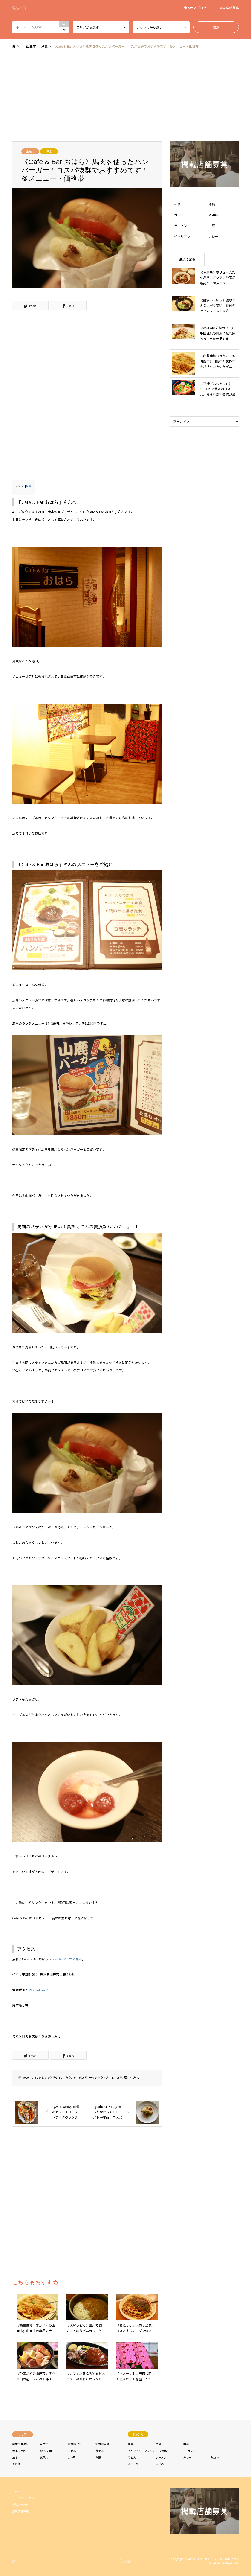 The image size is (251, 2576). Describe the element at coordinates (30, 2077) in the screenshot. I see `1000円以下` at that location.